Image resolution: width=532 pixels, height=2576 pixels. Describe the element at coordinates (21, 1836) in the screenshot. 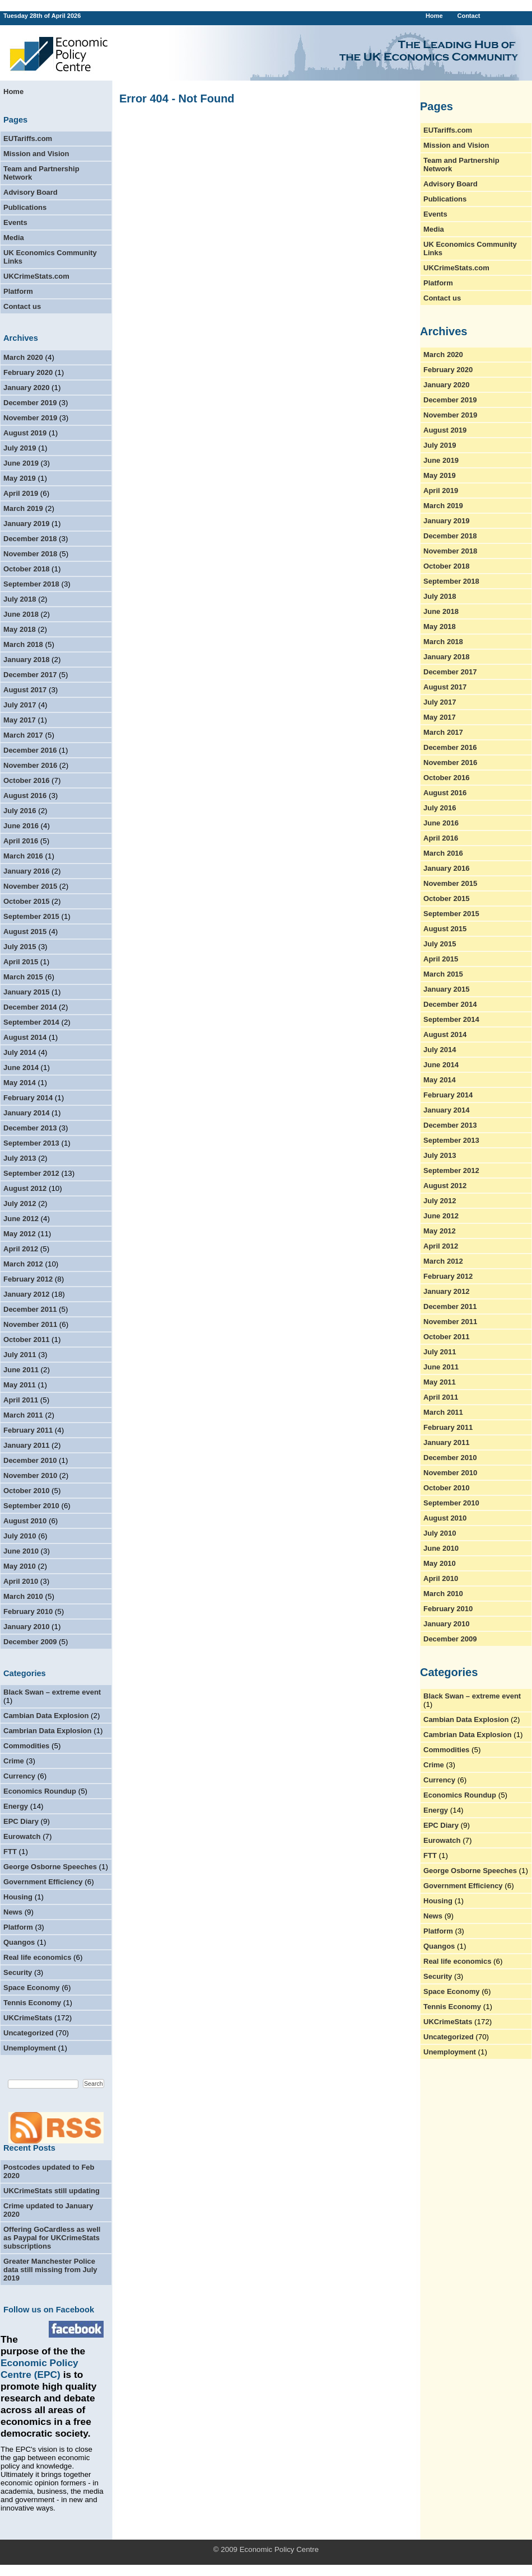

I see `Eurowatch` at that location.